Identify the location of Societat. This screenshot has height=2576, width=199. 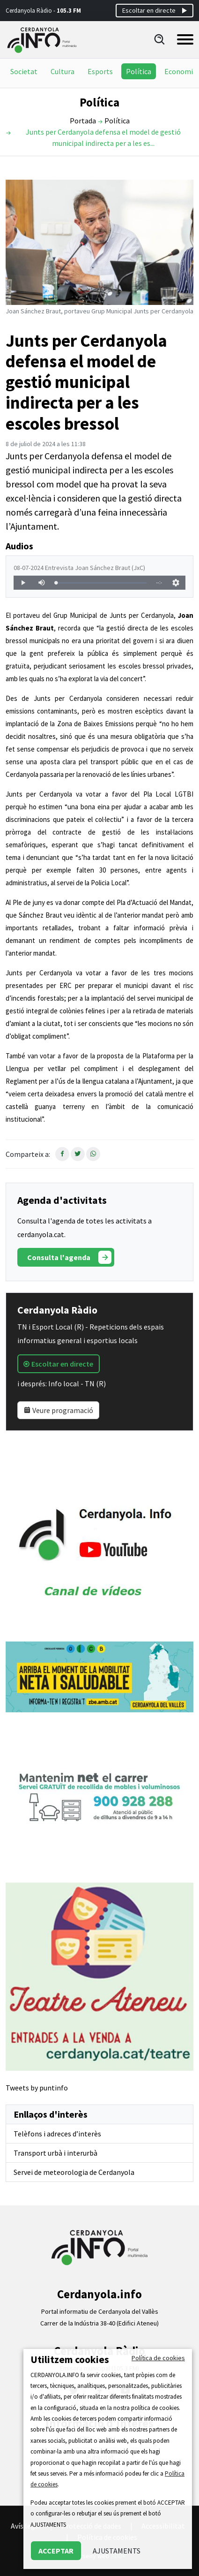
(23, 71).